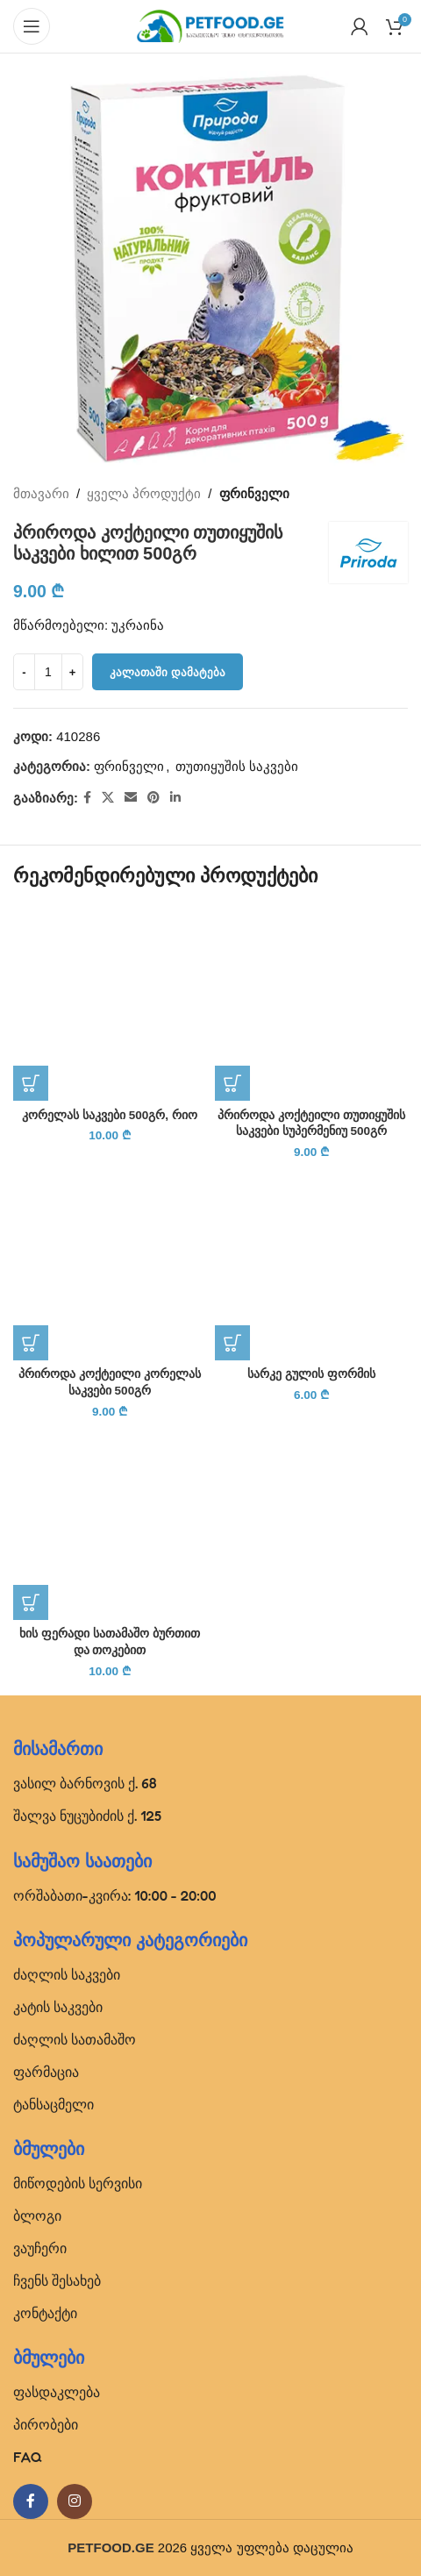  I want to click on ვაუჩერი, so click(40, 2248).